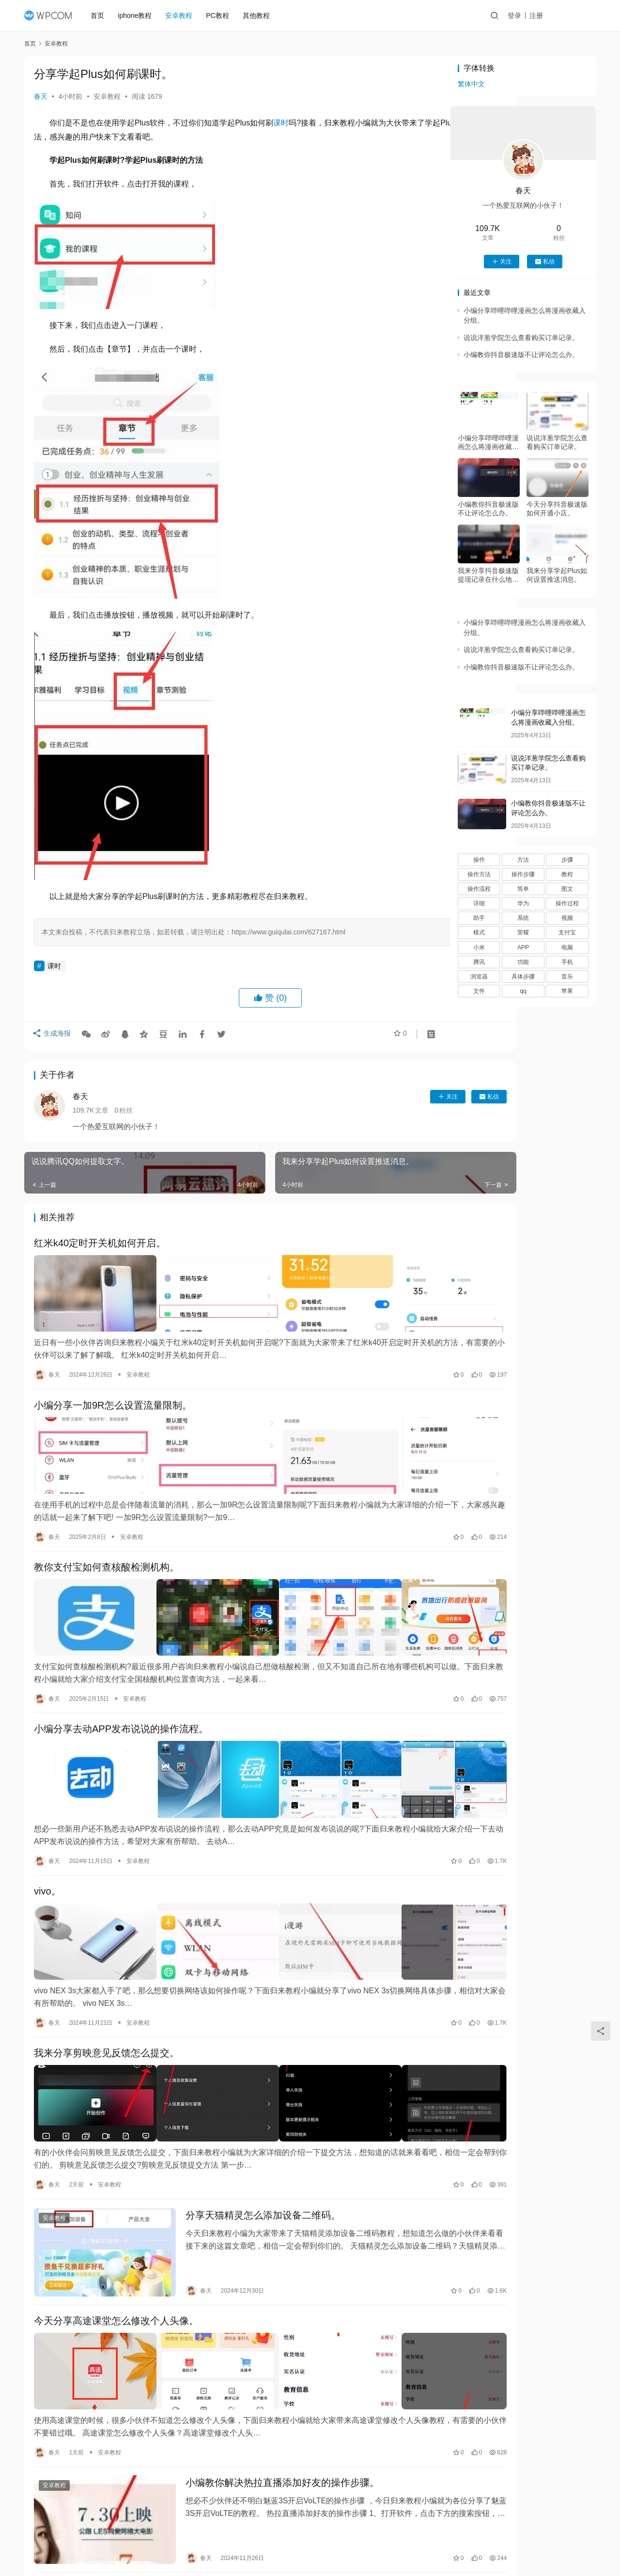 Image resolution: width=620 pixels, height=2576 pixels. What do you see at coordinates (523, 962) in the screenshot?
I see `功能` at bounding box center [523, 962].